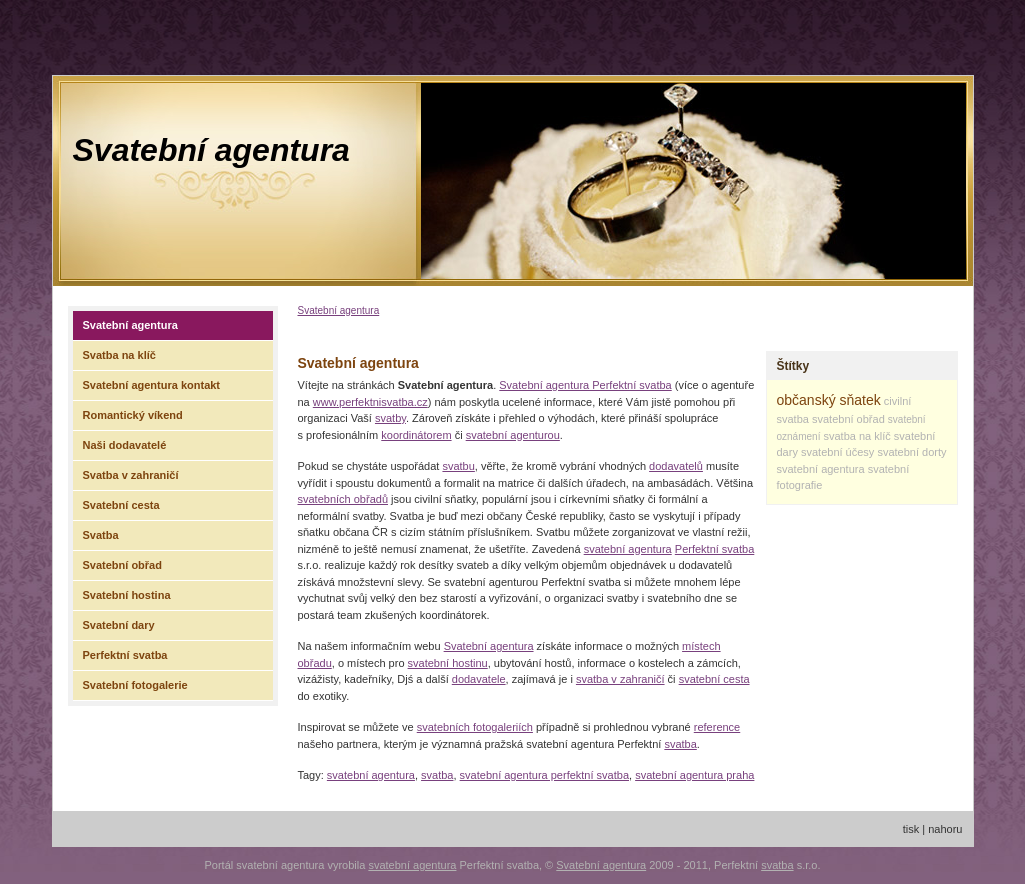  What do you see at coordinates (101, 535) in the screenshot?
I see `Svatba` at bounding box center [101, 535].